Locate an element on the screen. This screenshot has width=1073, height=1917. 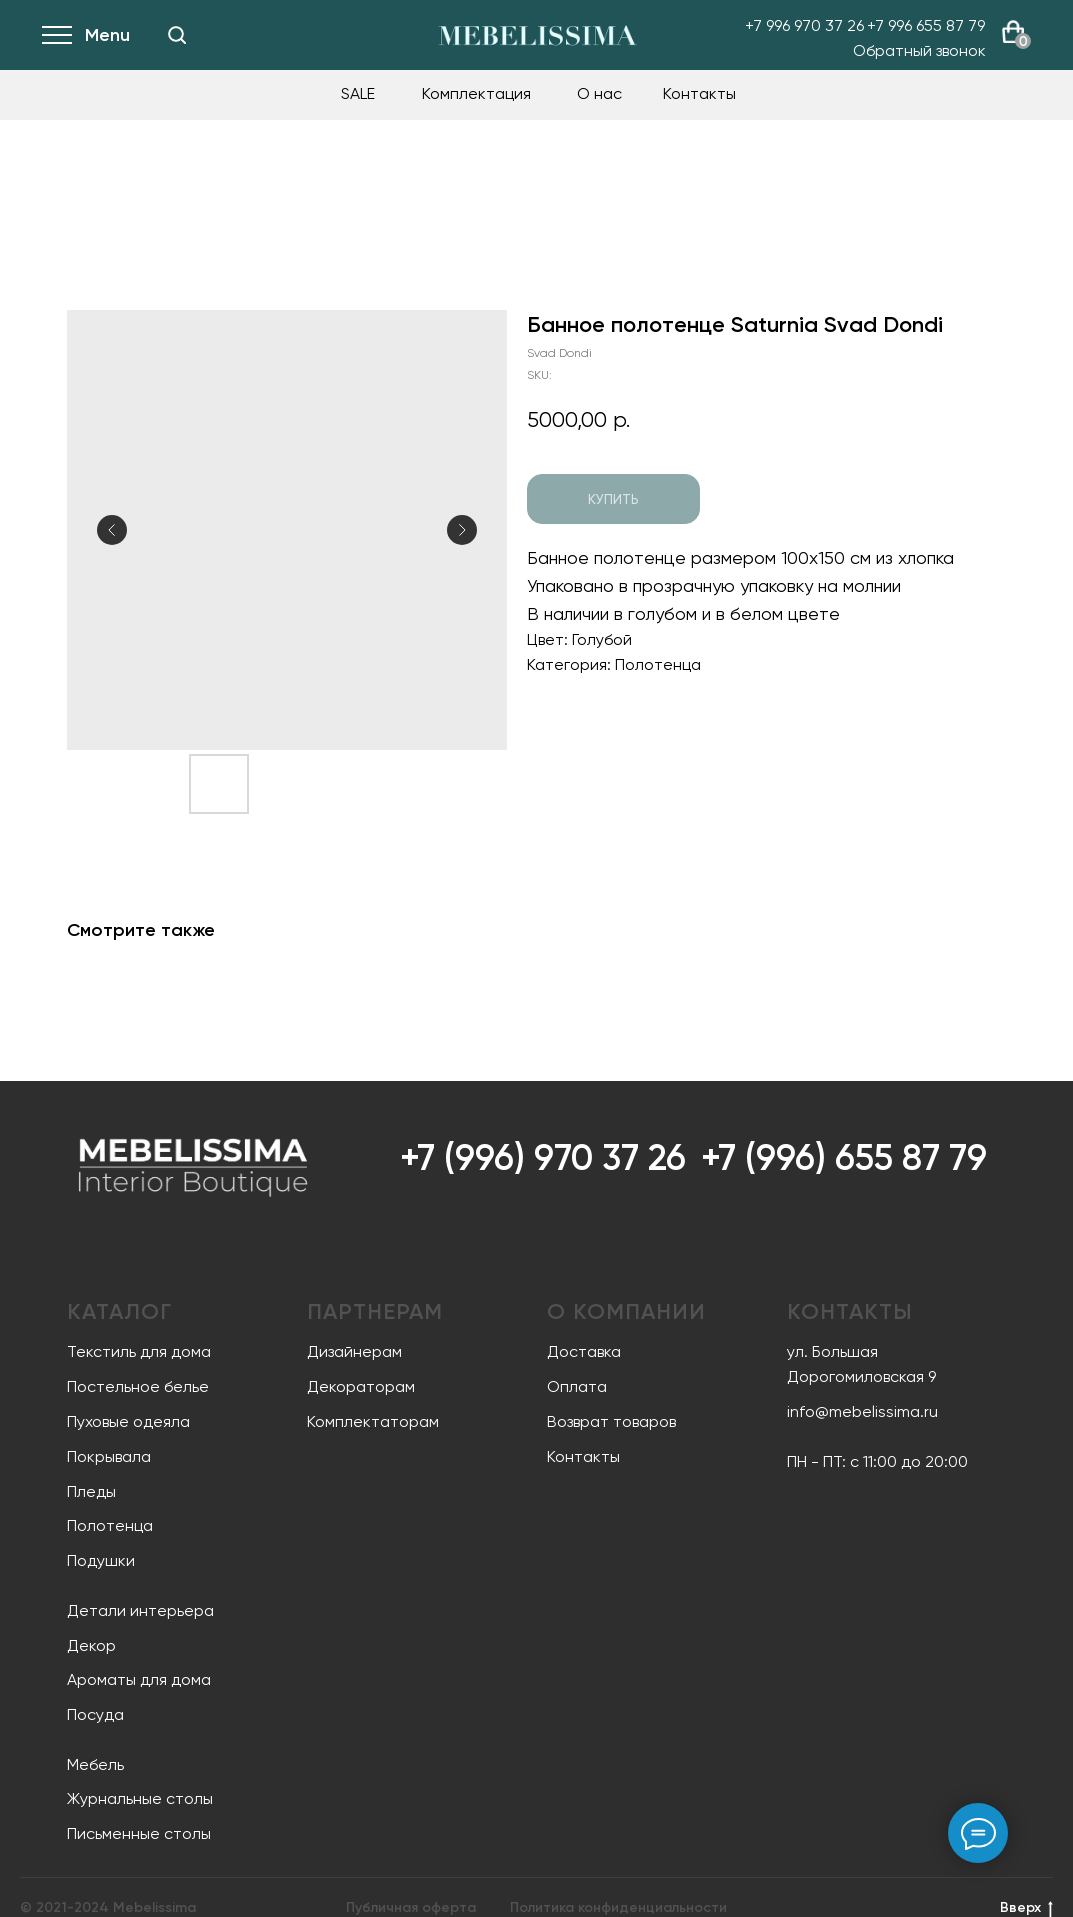
+7 996 970 37 26 is located at coordinates (804, 25).